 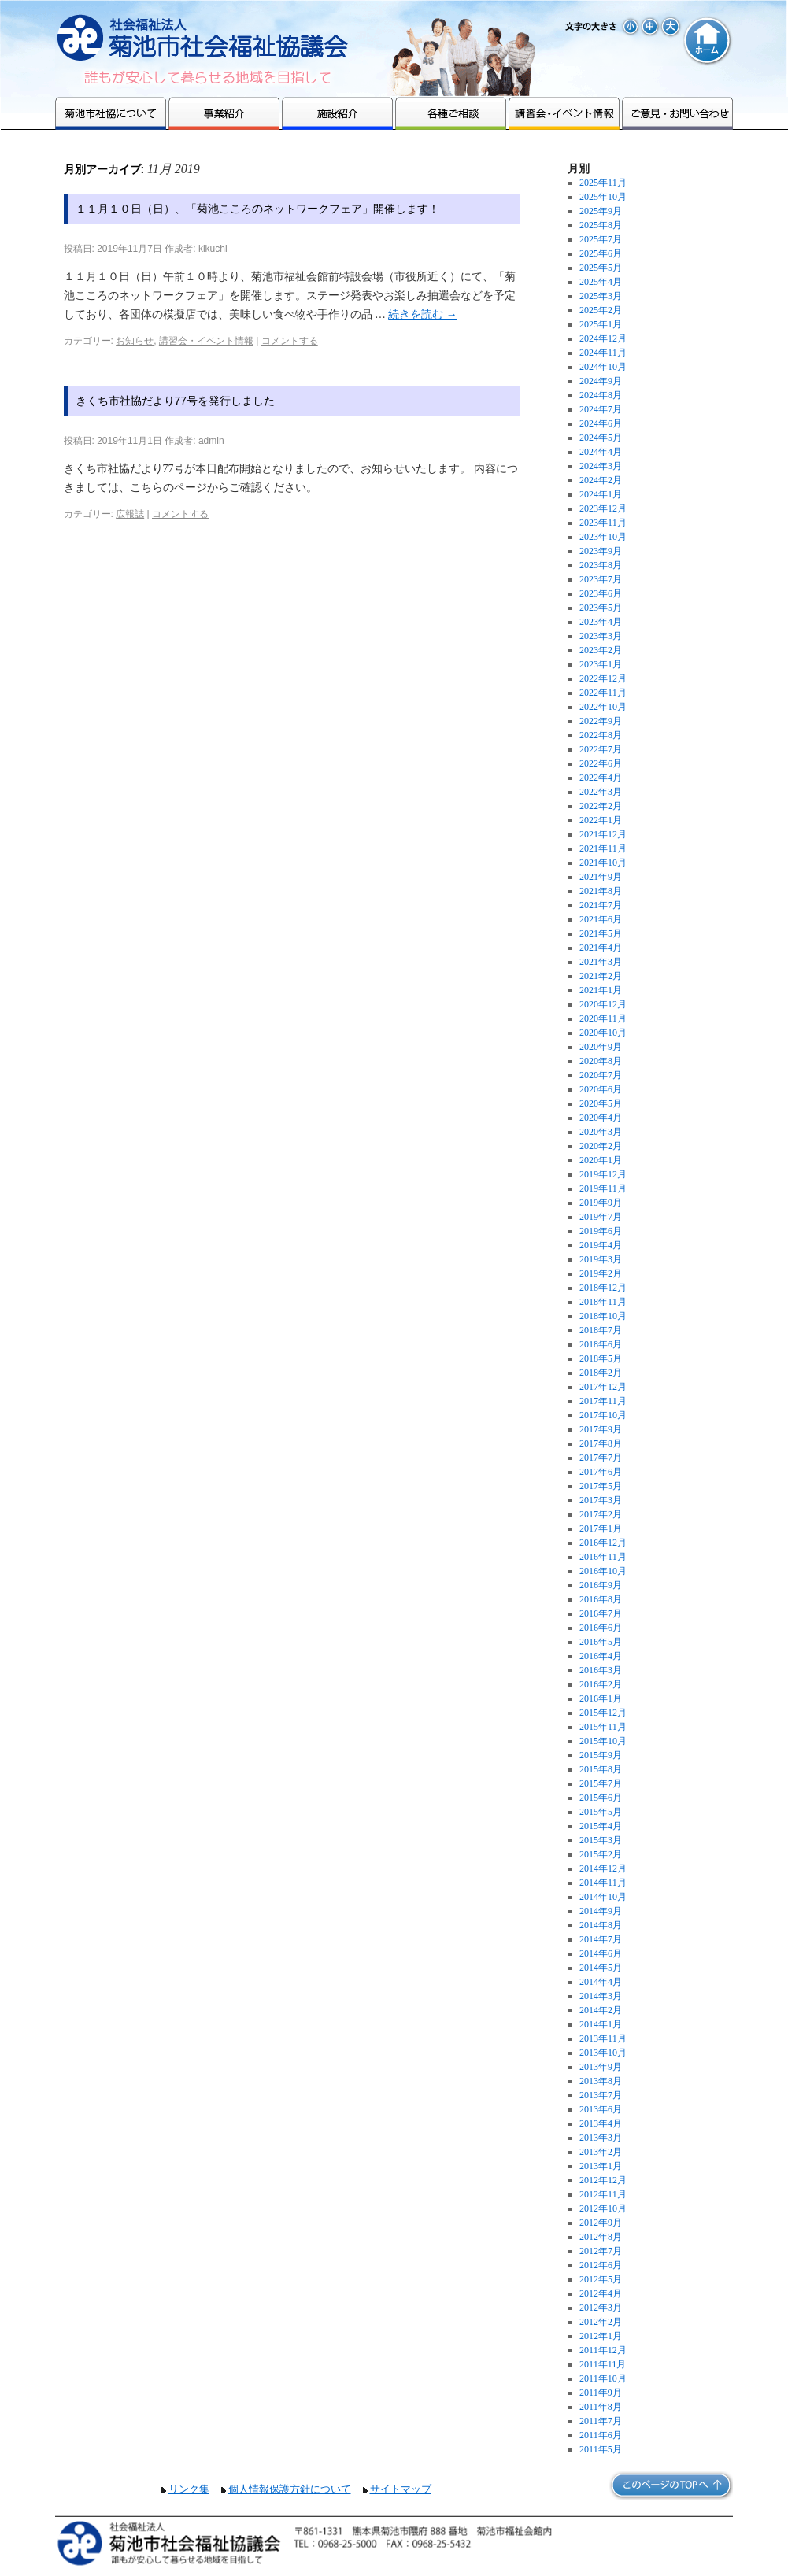 I want to click on 2017年1月, so click(x=600, y=1528).